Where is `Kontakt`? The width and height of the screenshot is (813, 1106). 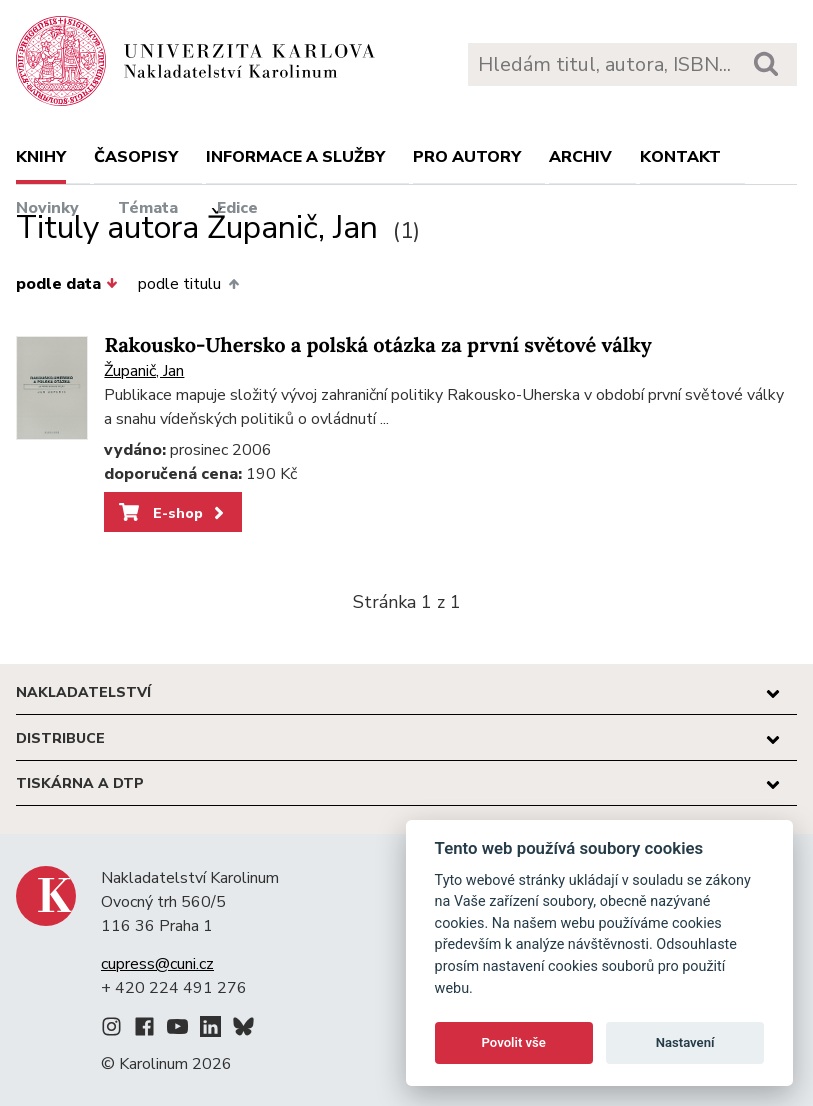 Kontakt is located at coordinates (680, 157).